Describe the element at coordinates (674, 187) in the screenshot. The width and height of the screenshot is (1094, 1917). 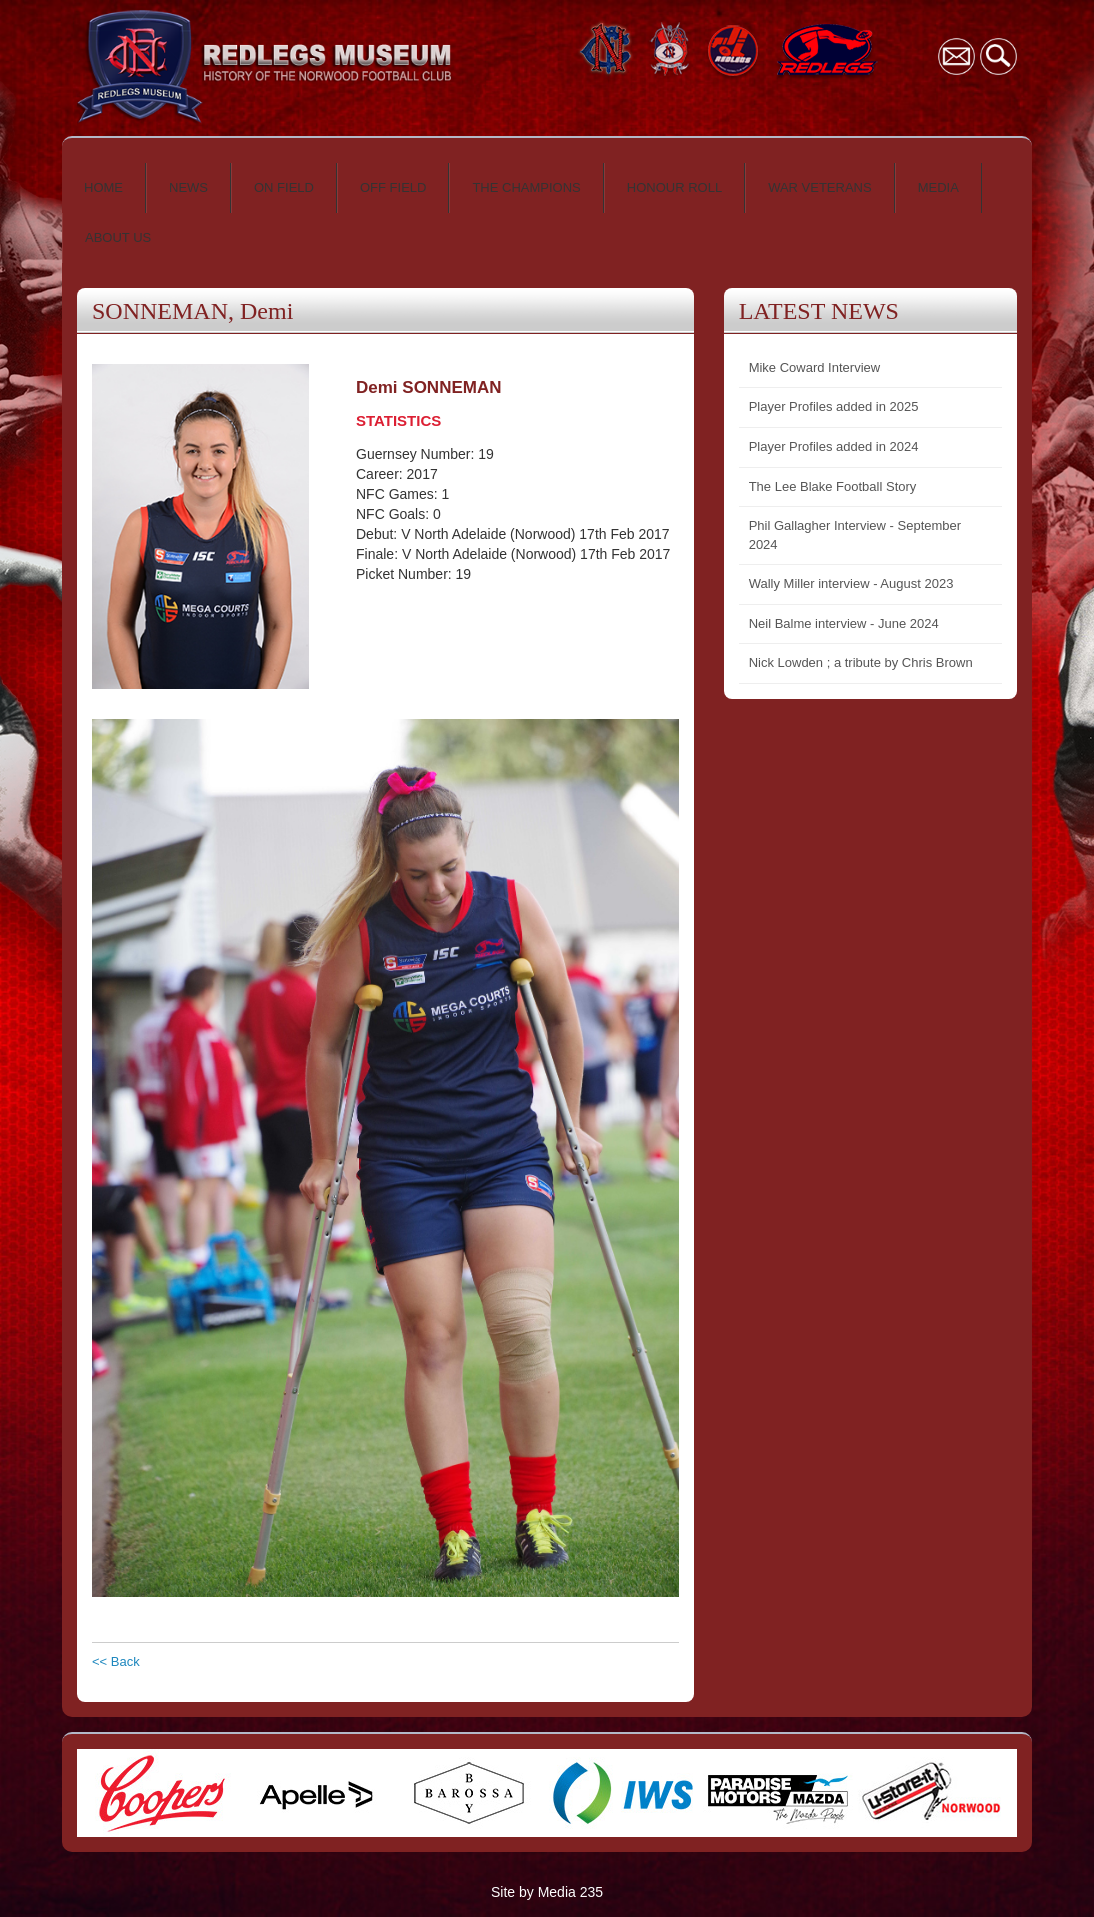
I see `HONOUR ROLL` at that location.